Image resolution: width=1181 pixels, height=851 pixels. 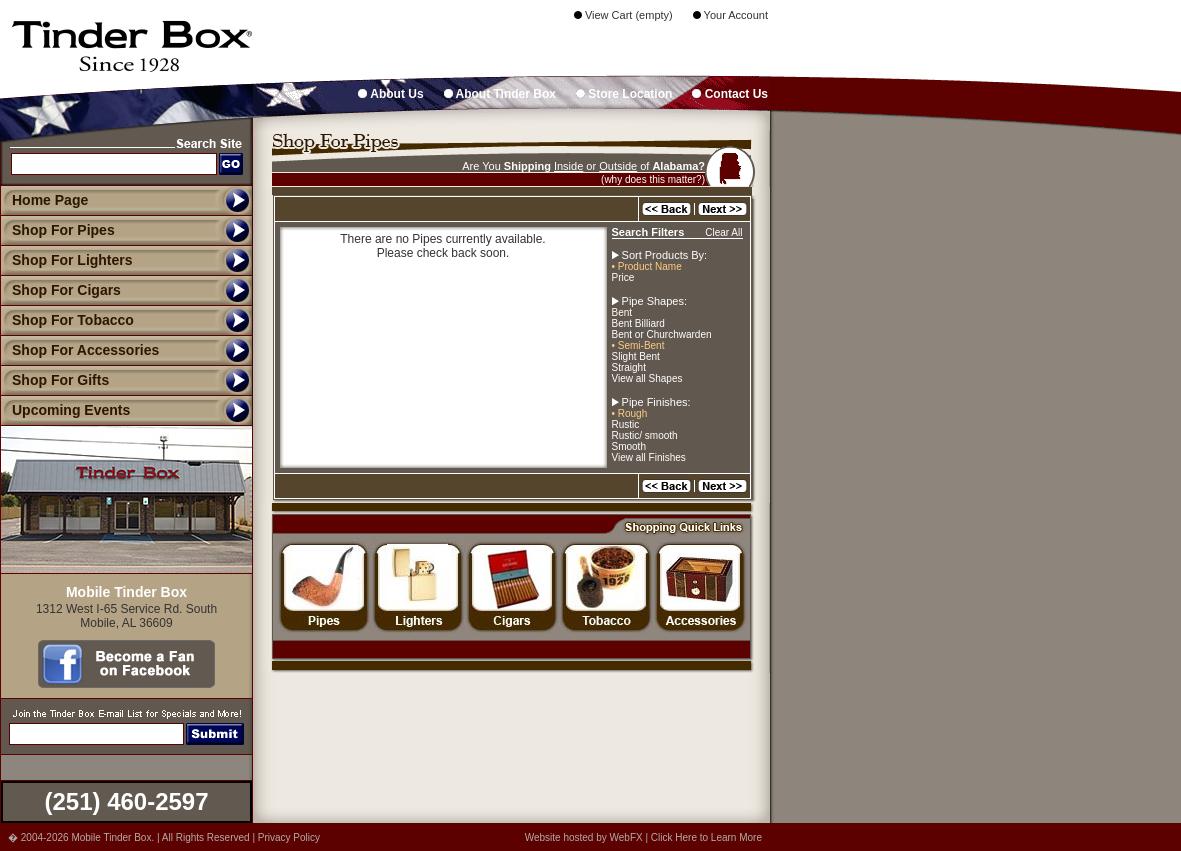 I want to click on Contact Us, so click(x=730, y=94).